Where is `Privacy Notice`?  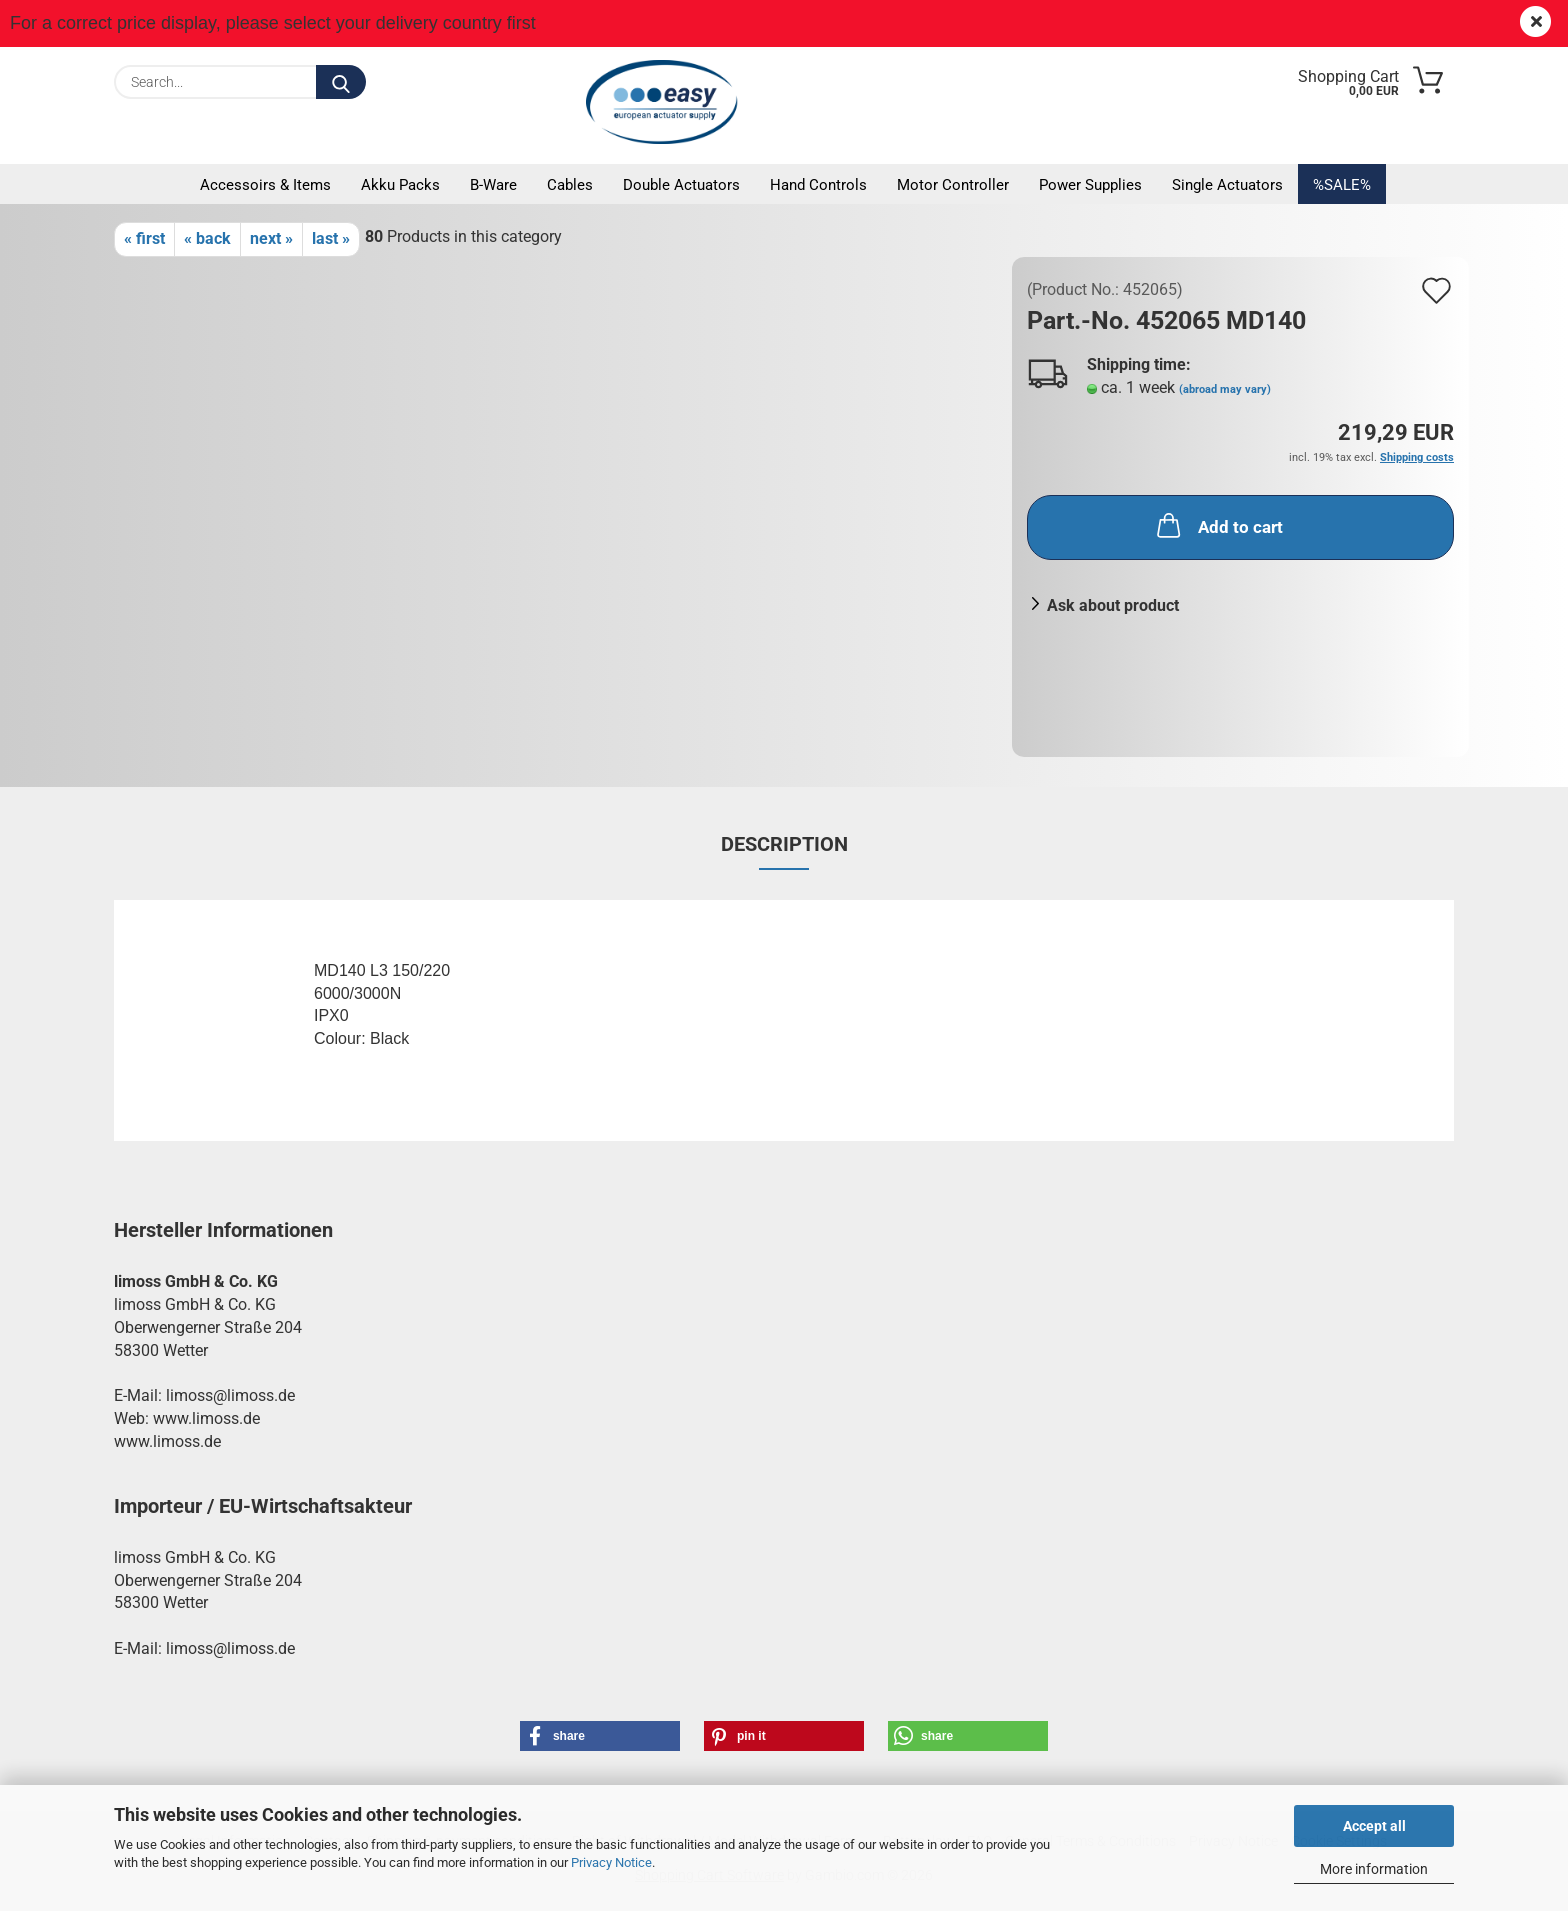 Privacy Notice is located at coordinates (611, 1862).